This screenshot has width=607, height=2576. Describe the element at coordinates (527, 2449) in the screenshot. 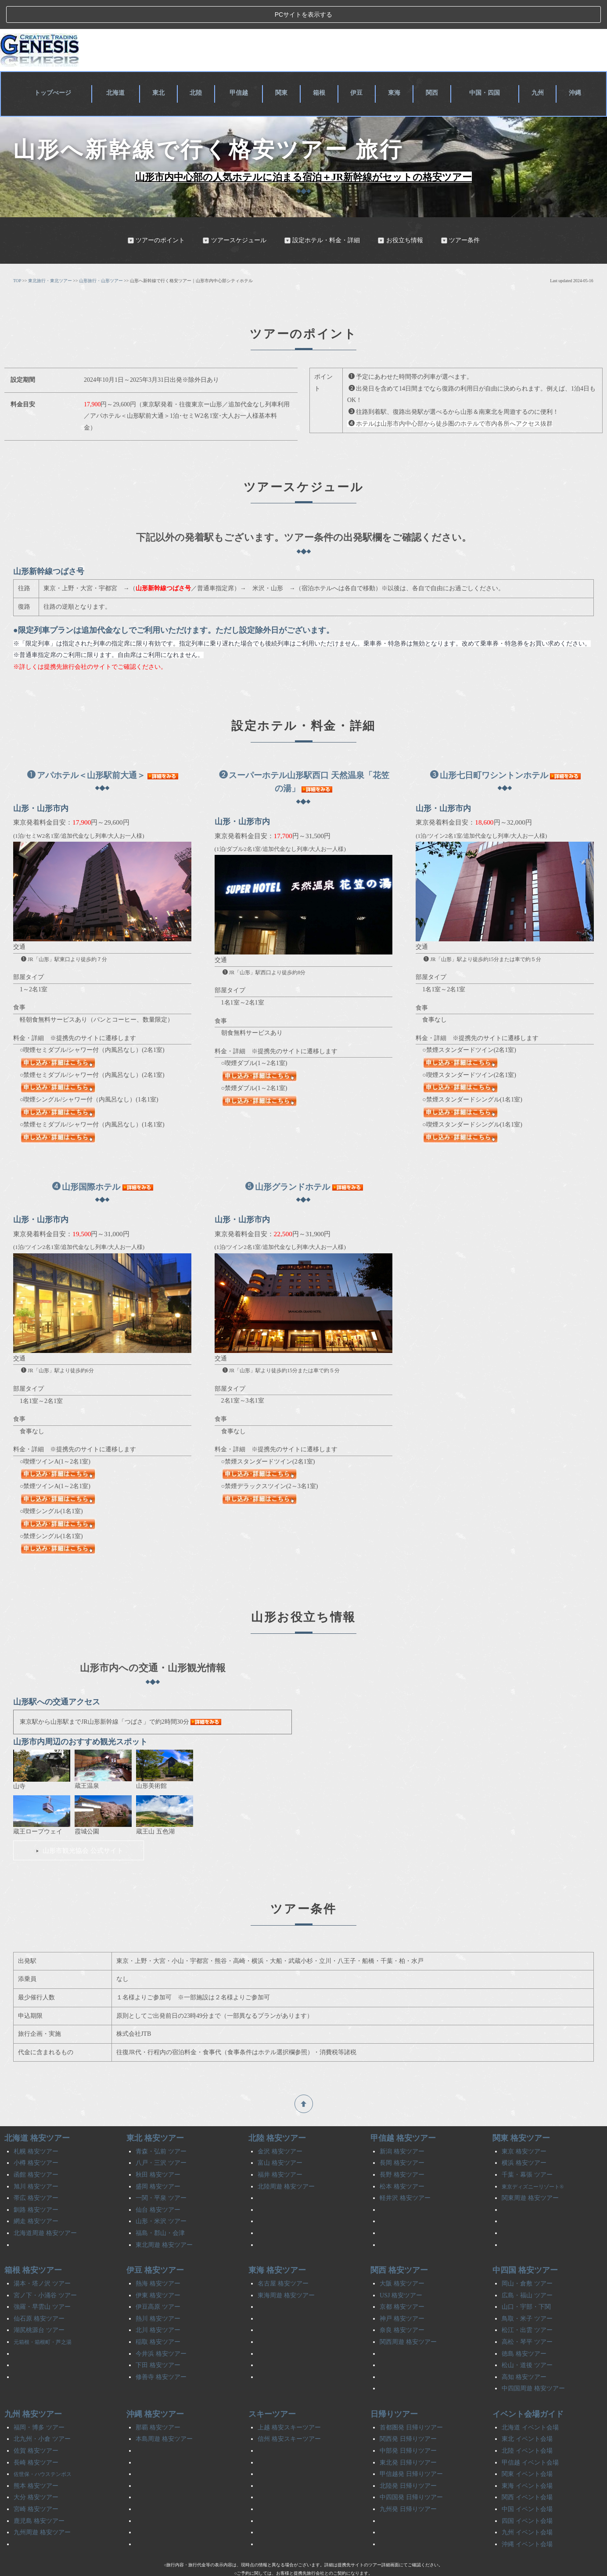

I see `関東 イベント会場` at that location.